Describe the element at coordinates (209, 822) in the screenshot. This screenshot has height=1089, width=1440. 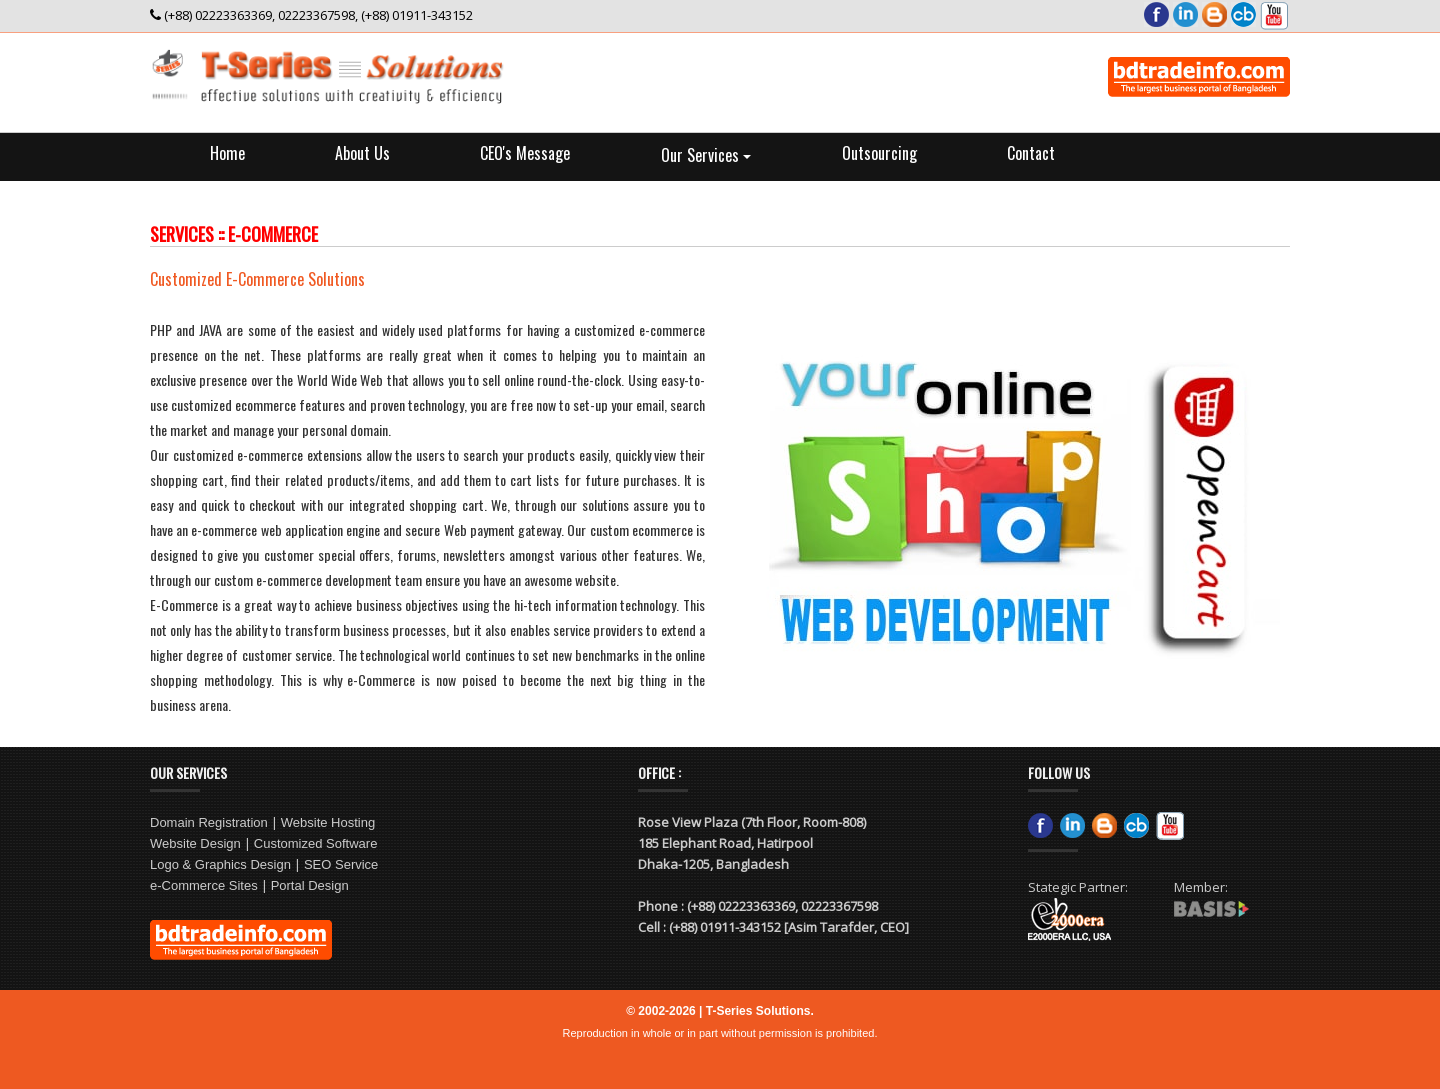
I see `Domain Registration` at that location.